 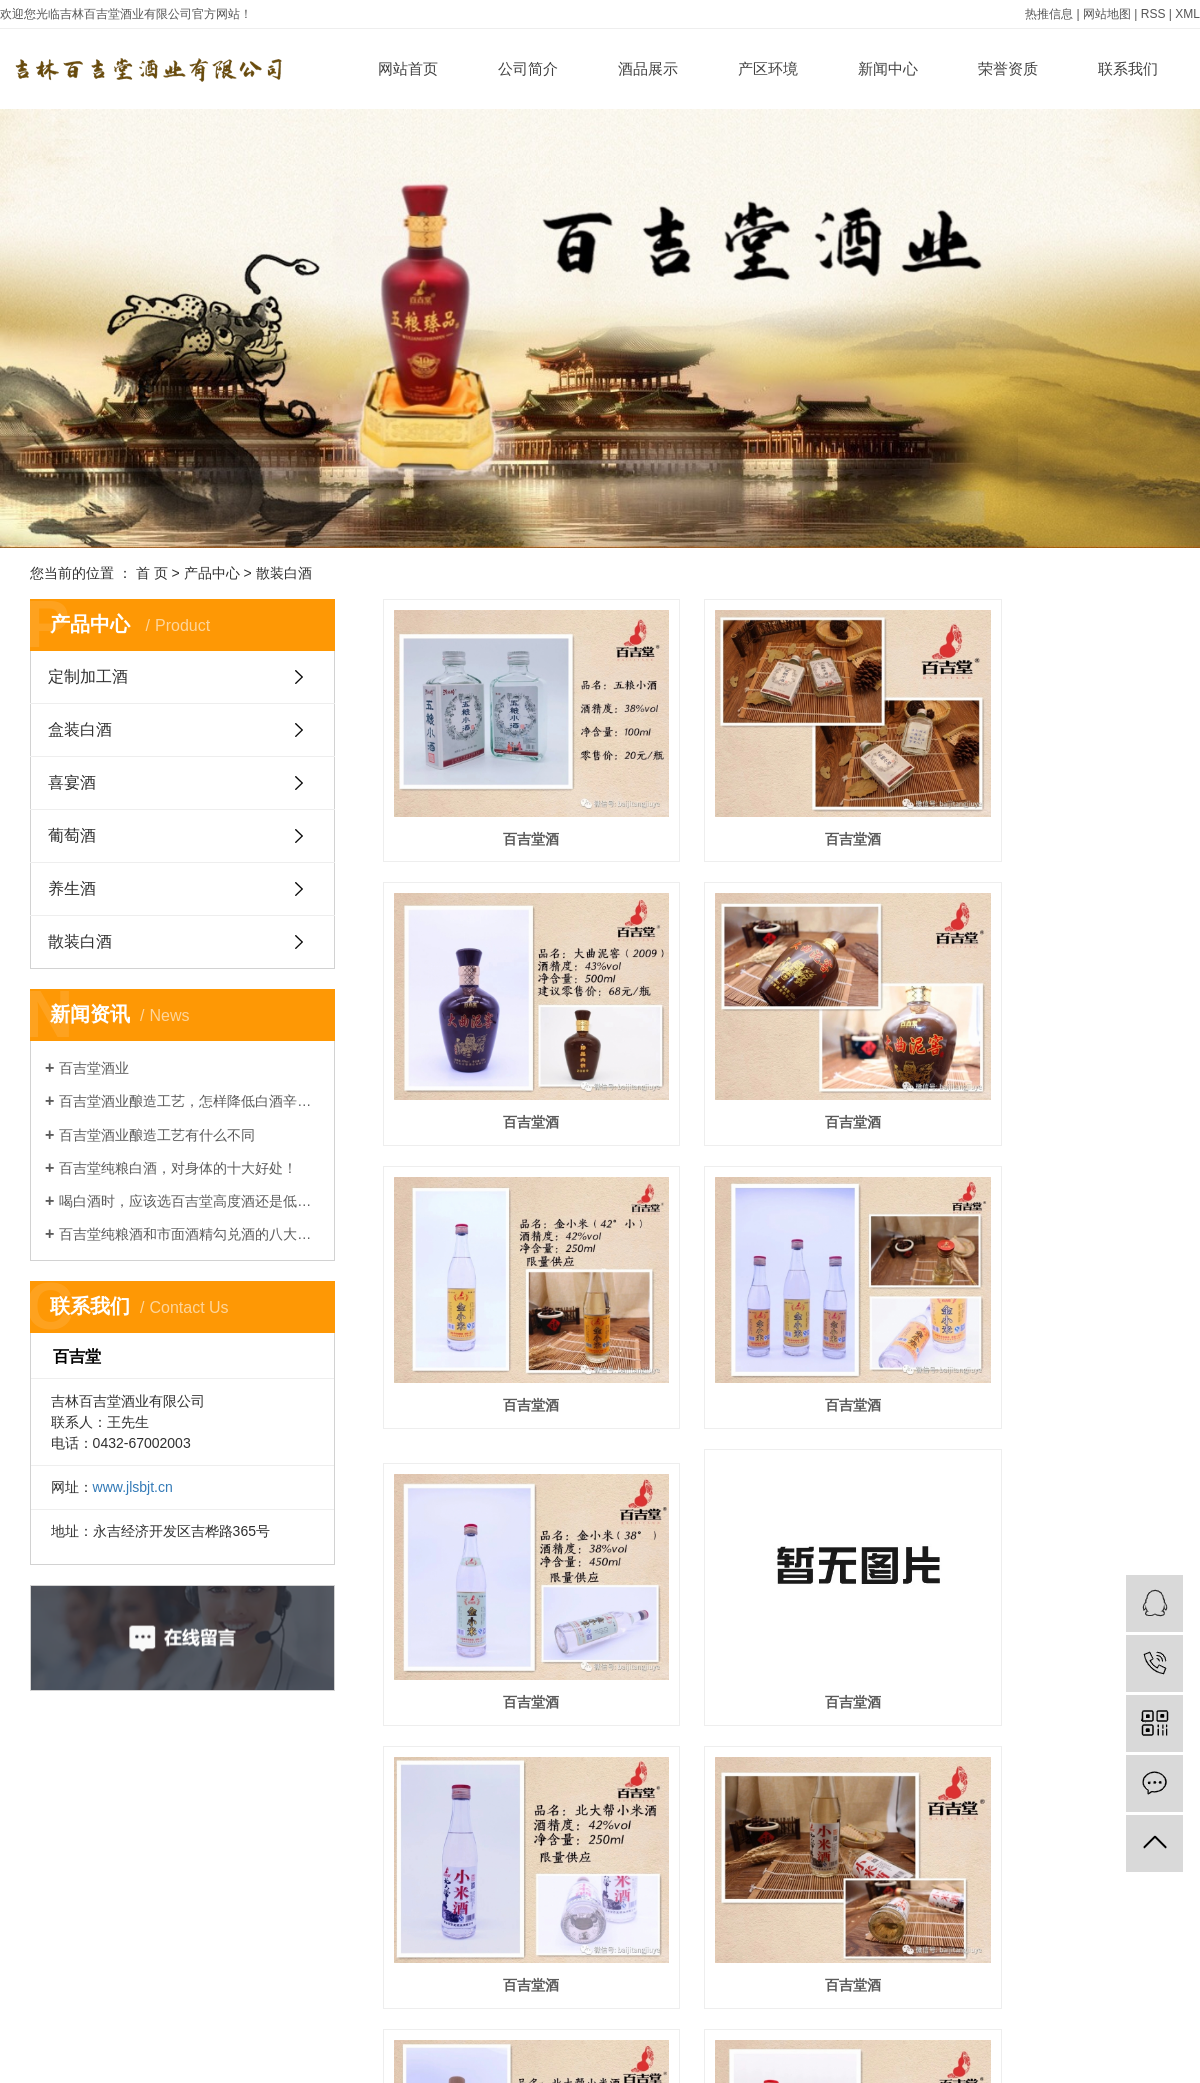 I want to click on 热推信息, so click(x=1049, y=14).